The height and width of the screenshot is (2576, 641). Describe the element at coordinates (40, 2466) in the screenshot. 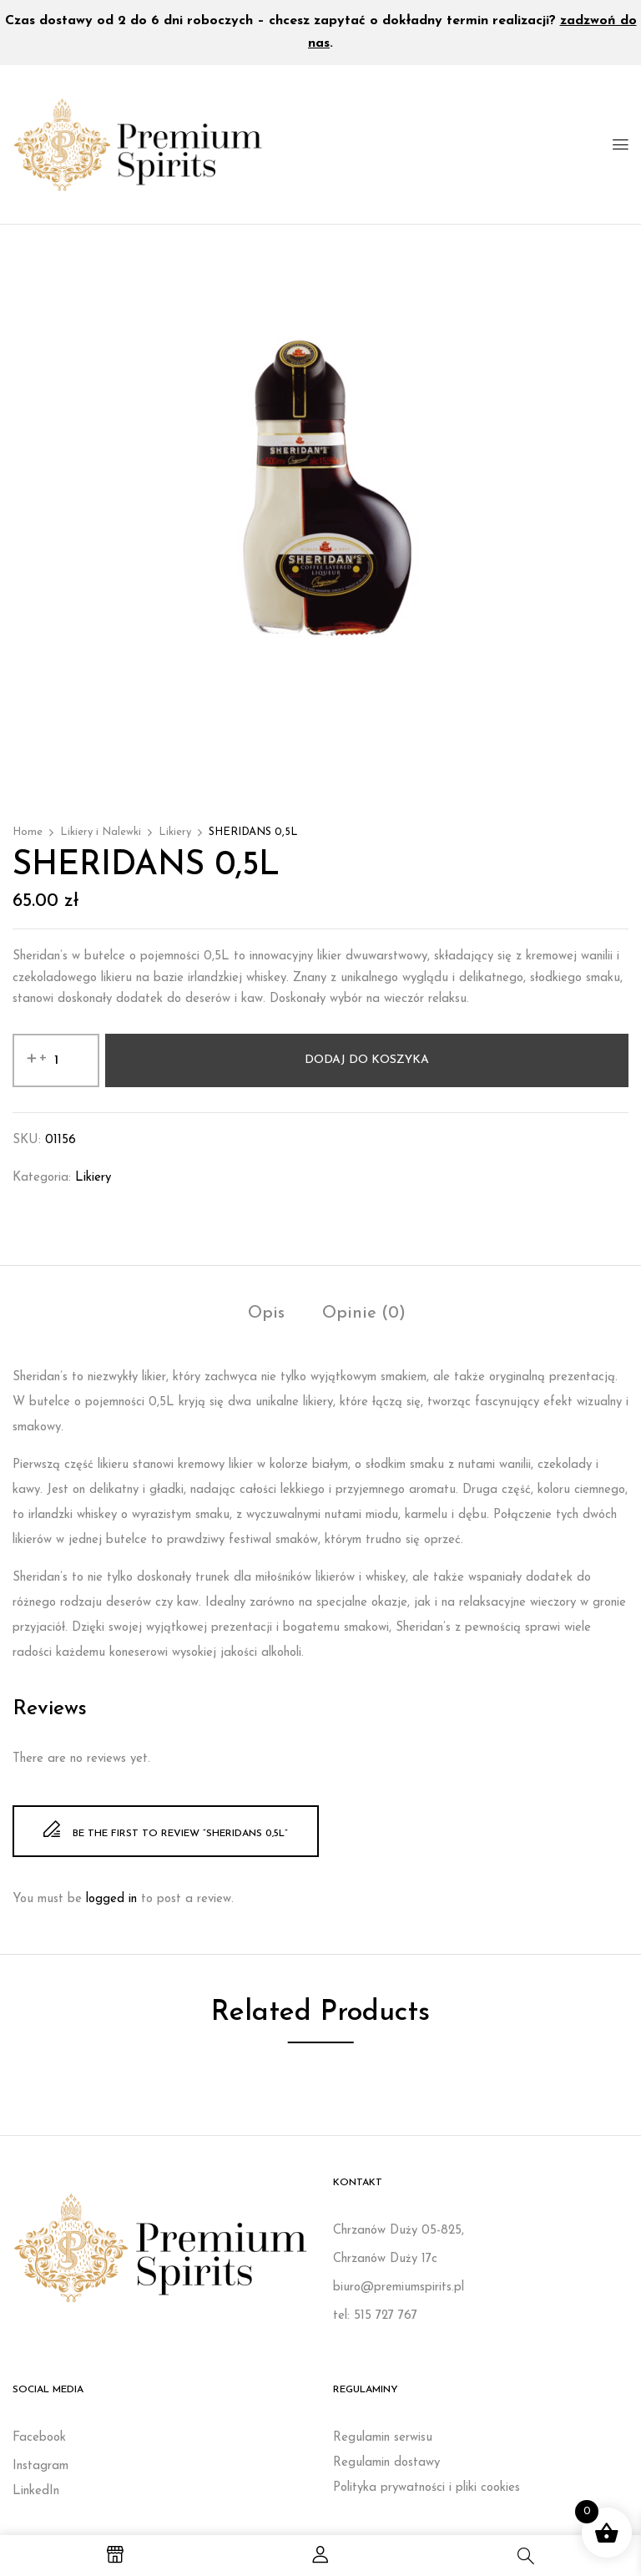

I see `Instagram` at that location.